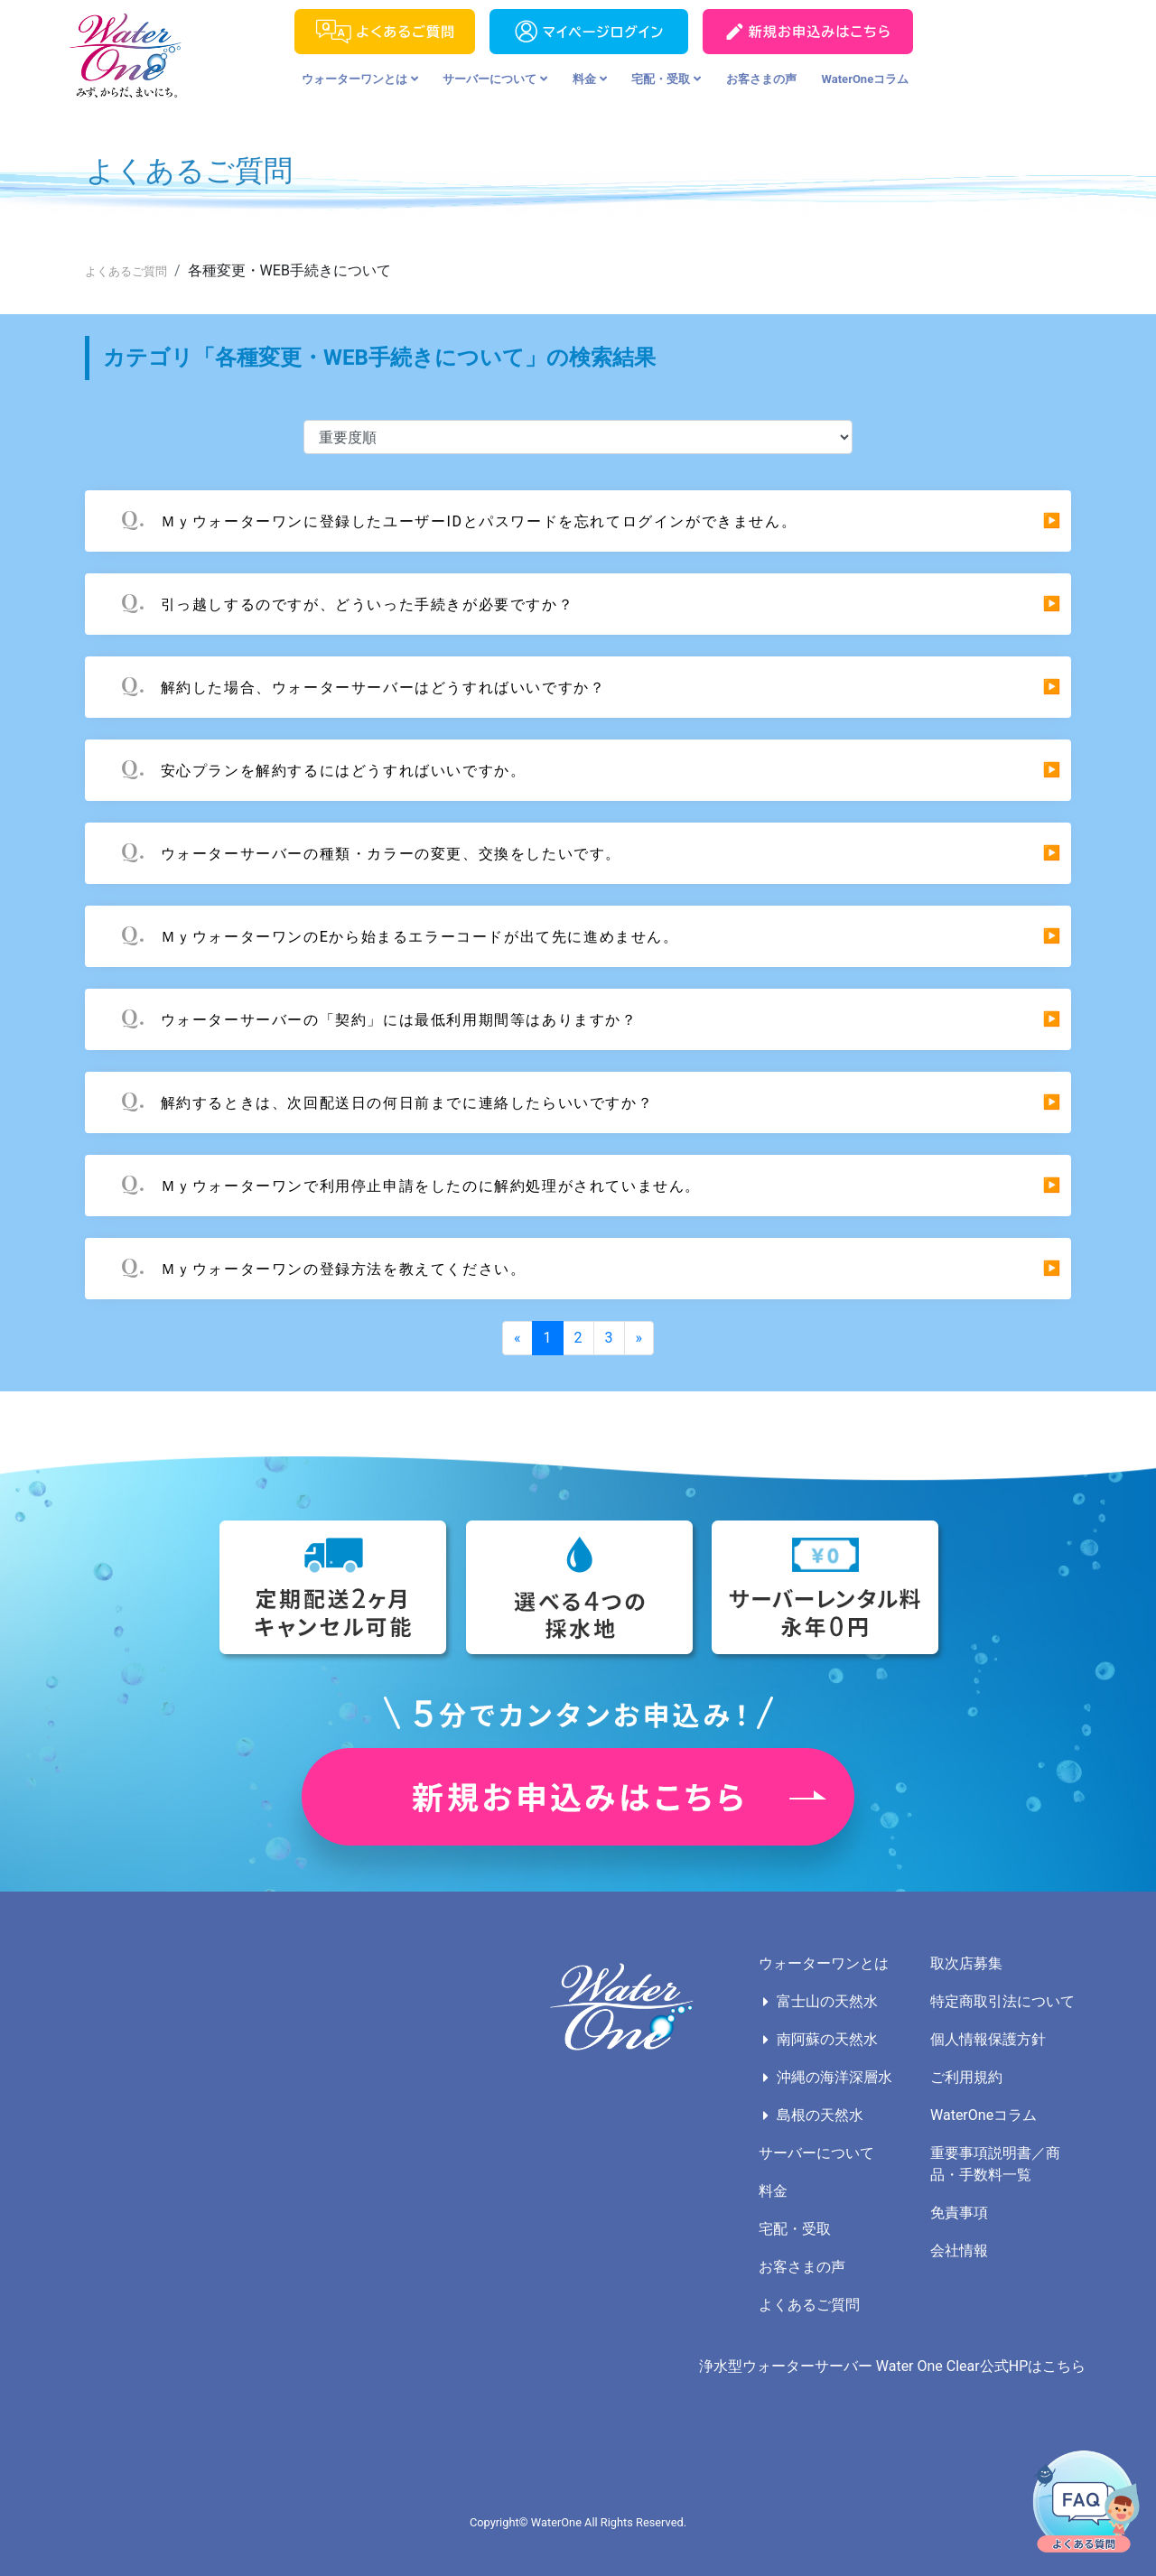 The width and height of the screenshot is (1156, 2576). Describe the element at coordinates (988, 2039) in the screenshot. I see `個人情報保護方針` at that location.